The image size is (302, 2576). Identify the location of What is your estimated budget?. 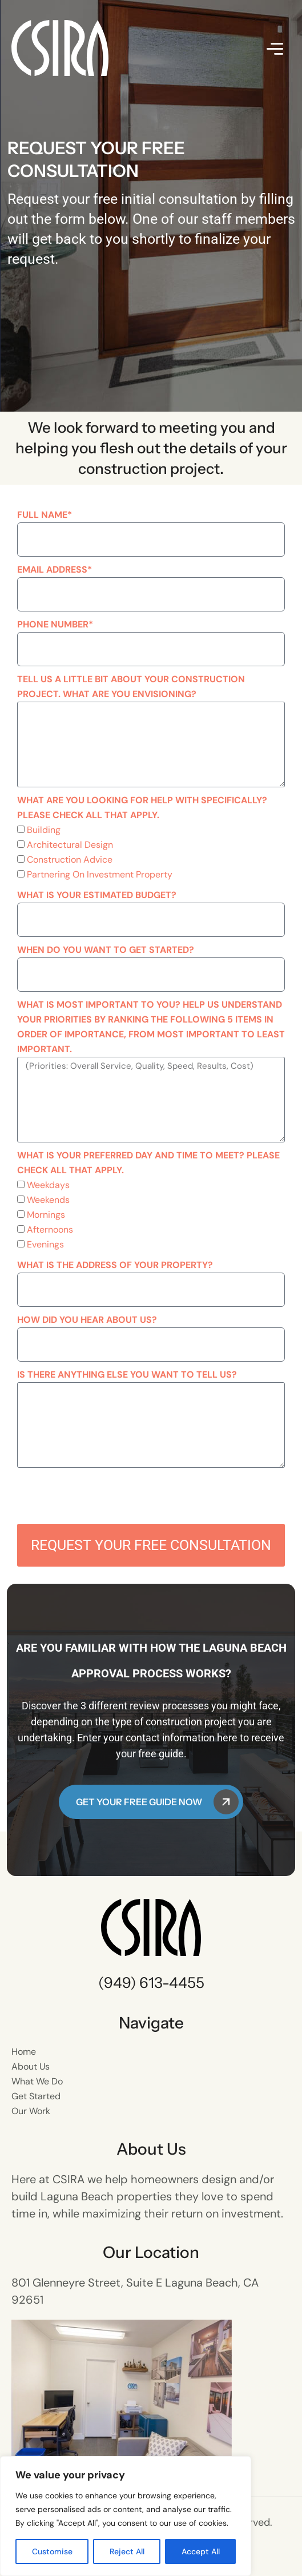
(96, 895).